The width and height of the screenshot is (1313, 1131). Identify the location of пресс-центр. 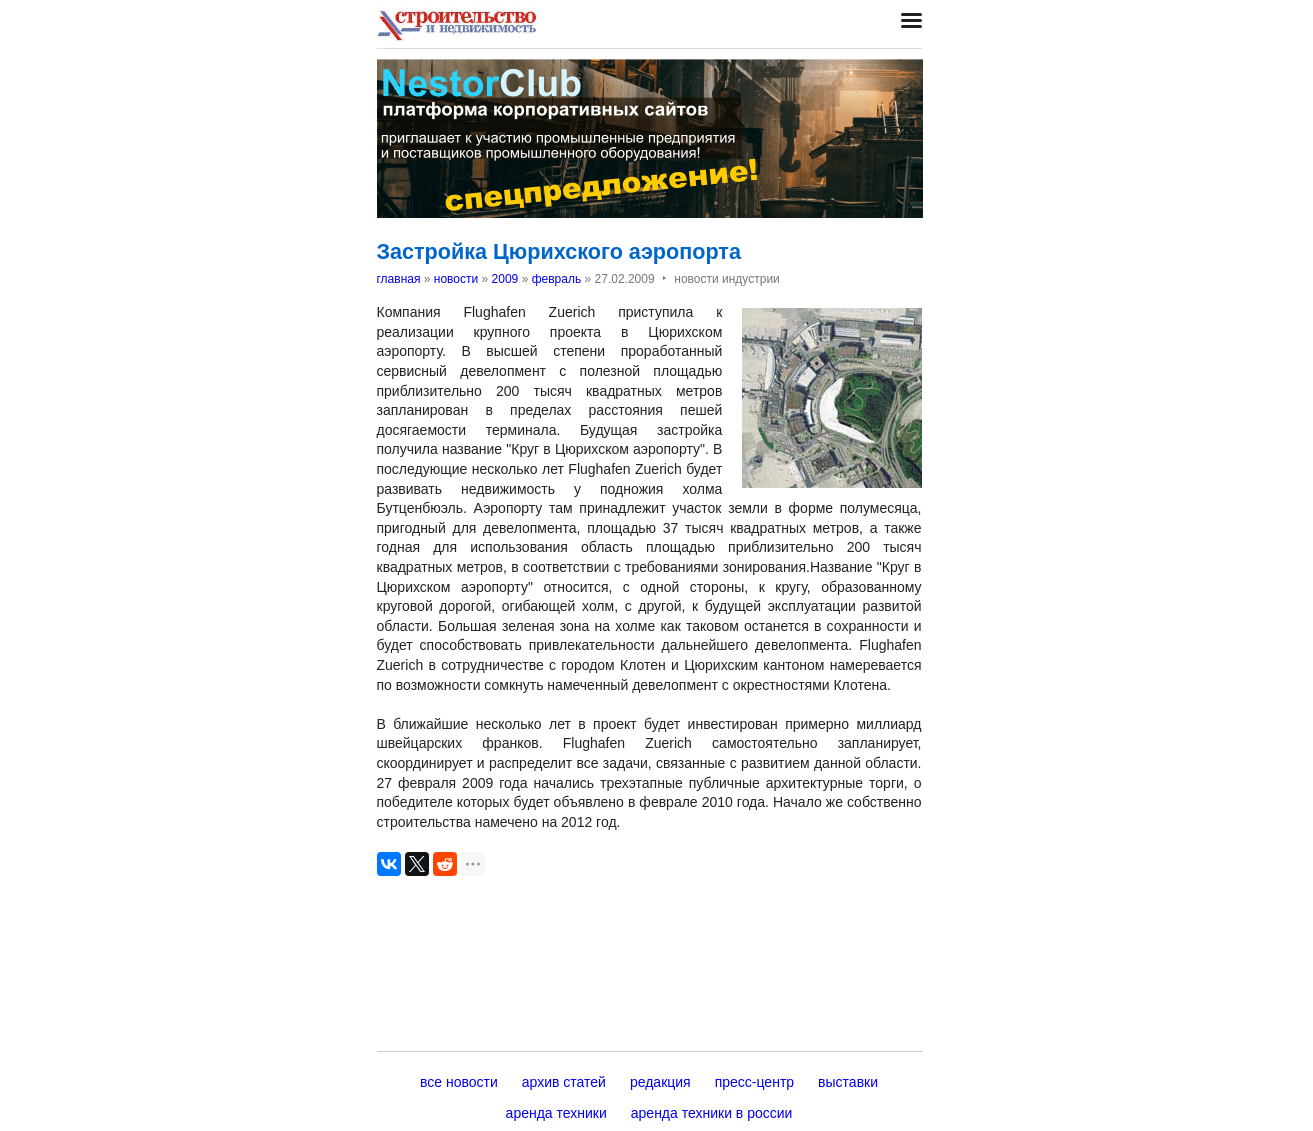
(754, 1082).